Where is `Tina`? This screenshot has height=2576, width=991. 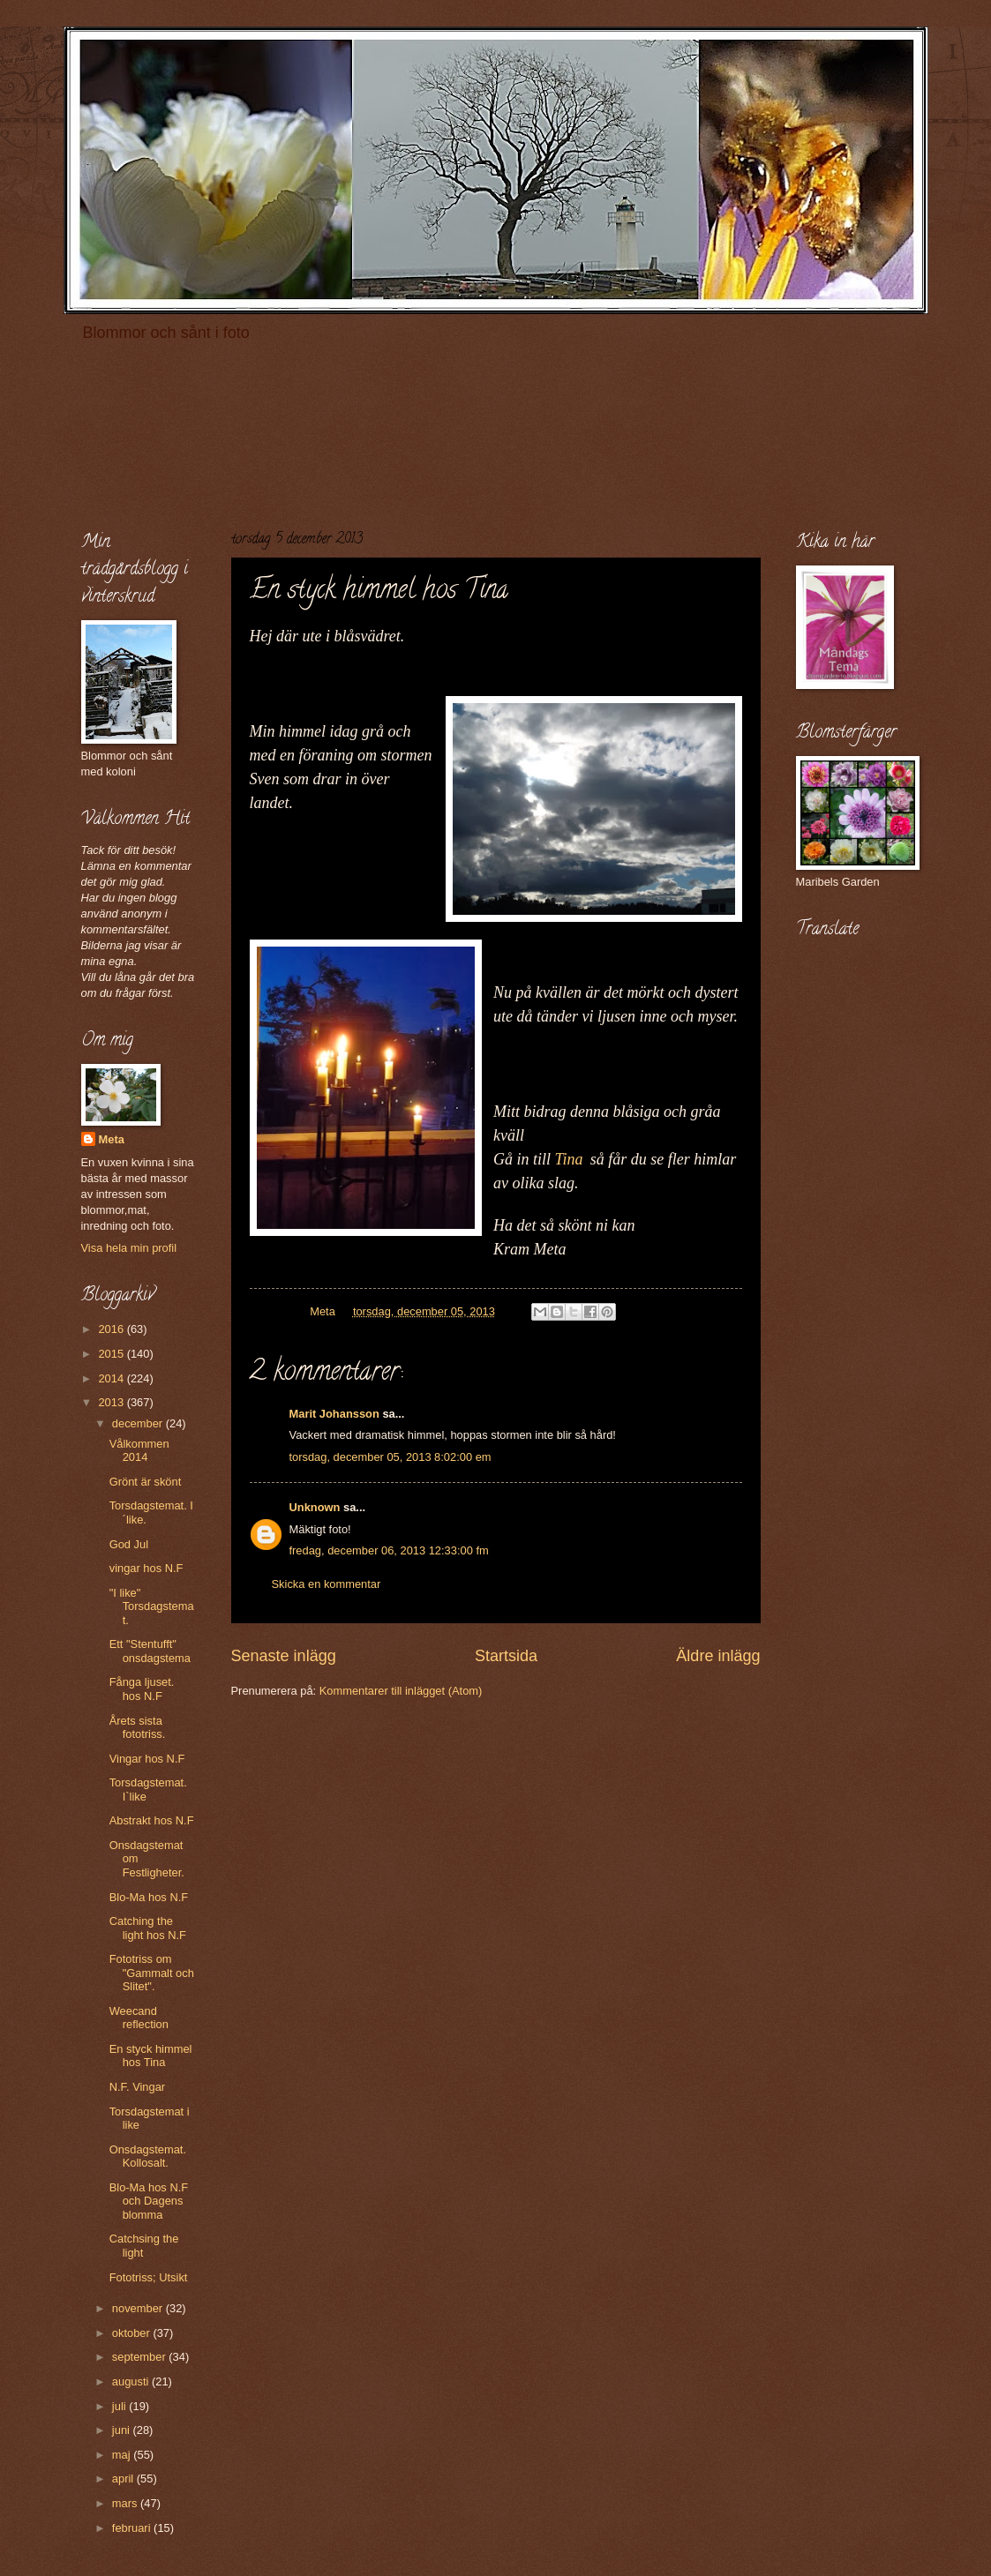 Tina is located at coordinates (569, 1159).